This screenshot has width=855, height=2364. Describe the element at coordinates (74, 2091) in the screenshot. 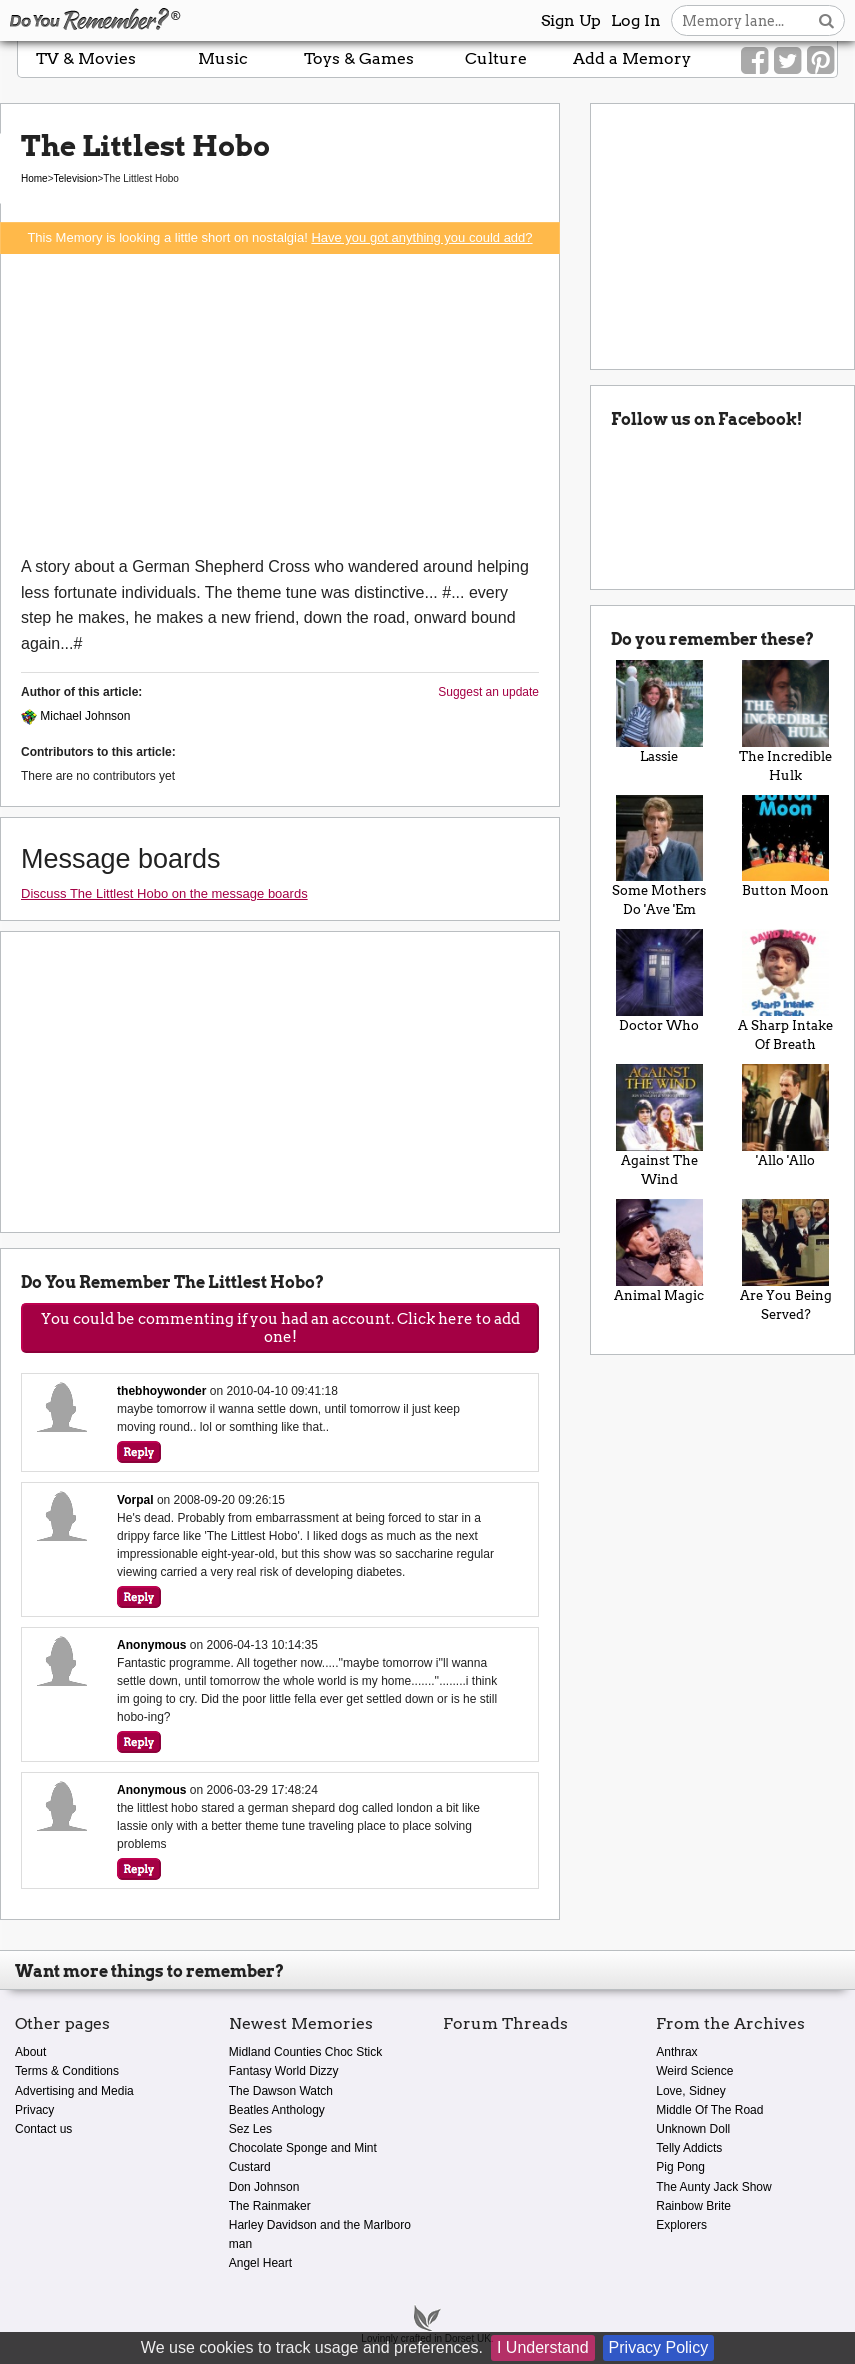

I see `Advertising and Media` at that location.